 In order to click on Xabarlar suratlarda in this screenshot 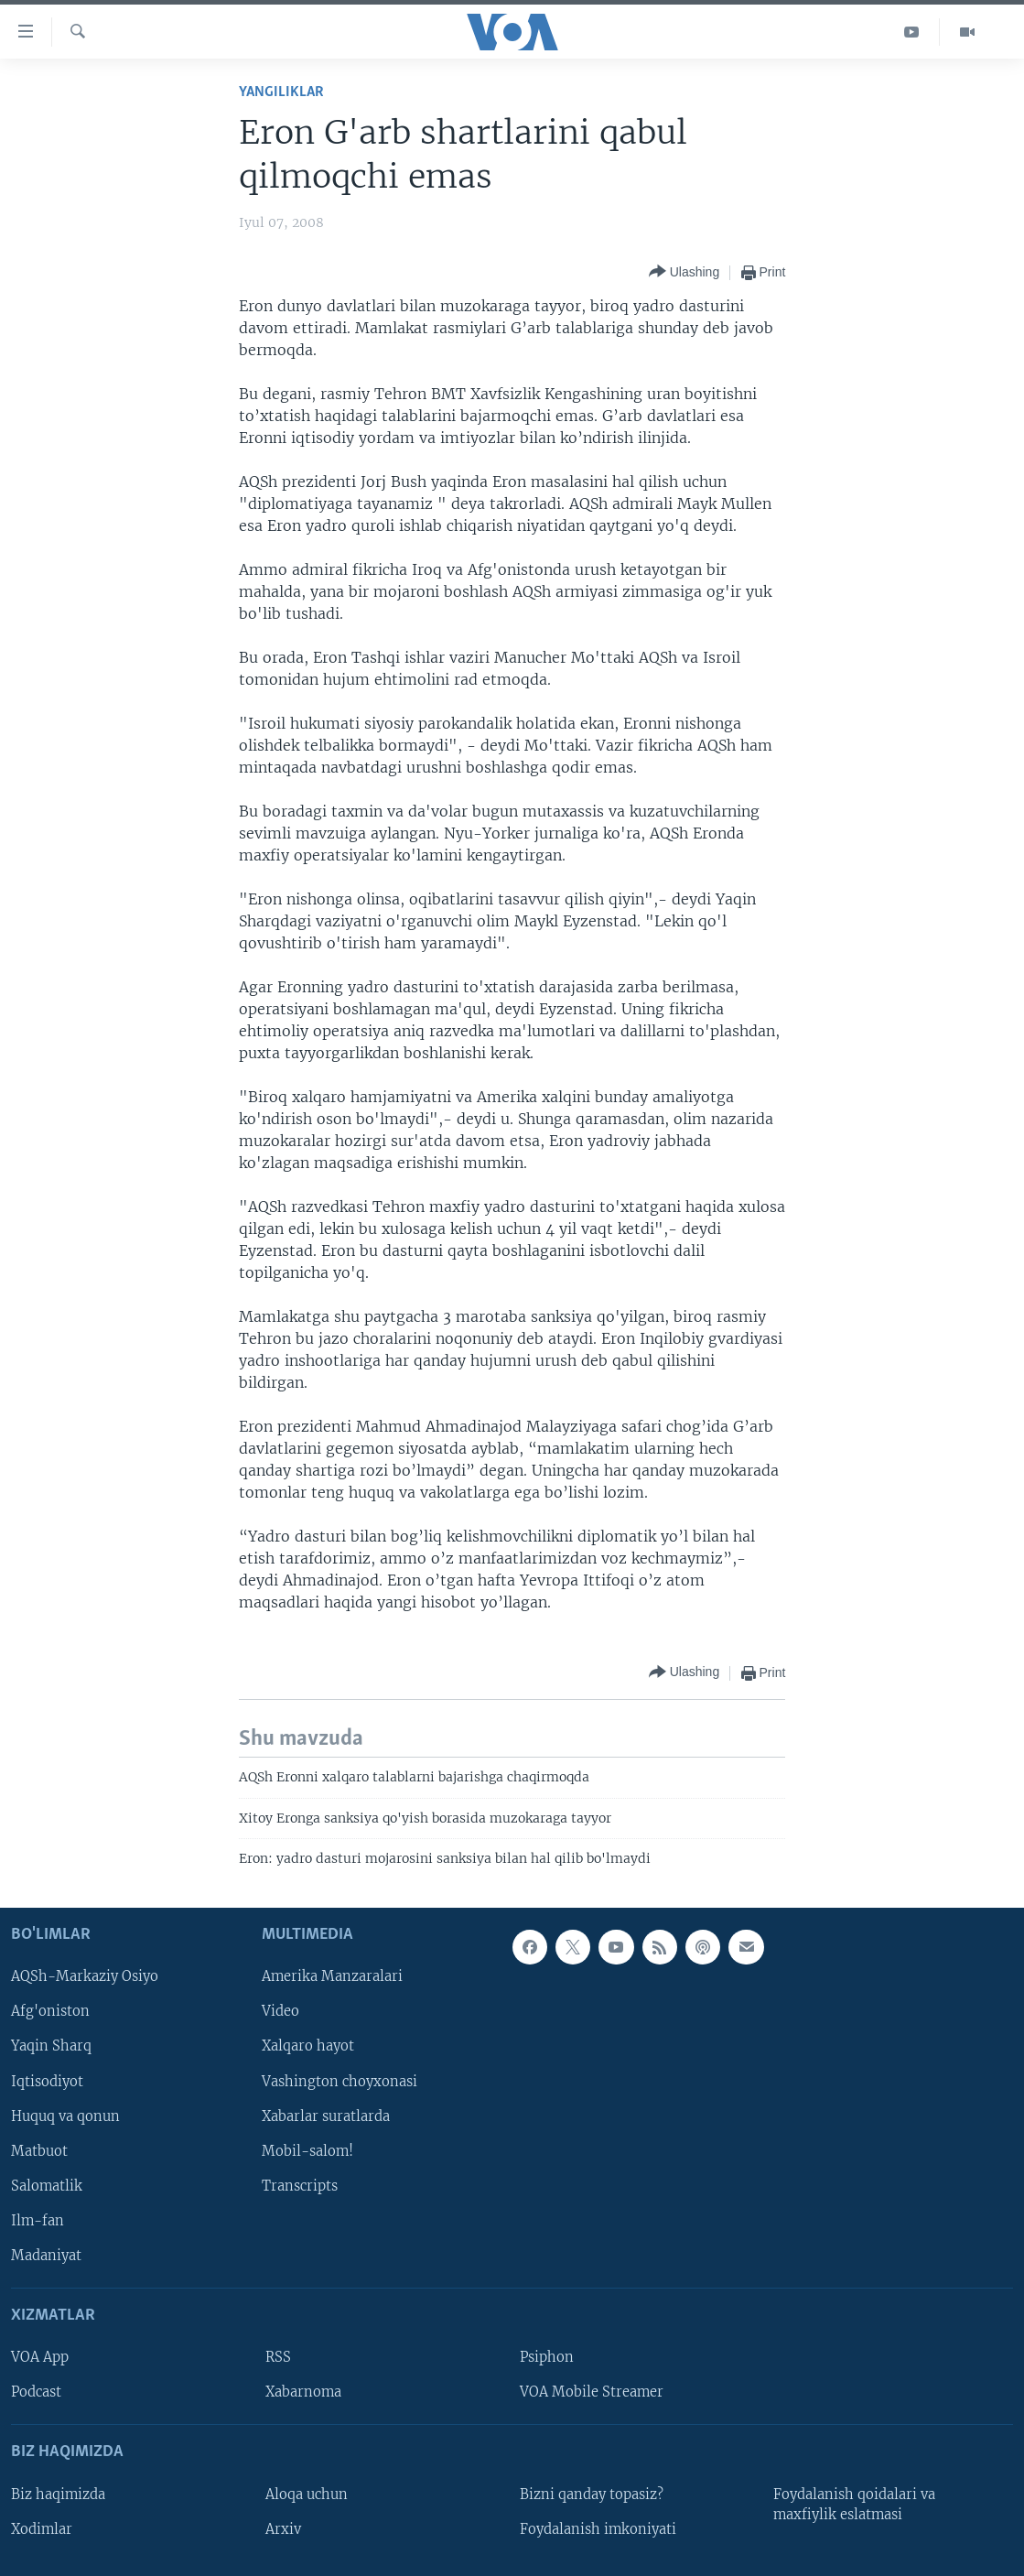, I will do `click(326, 2116)`.